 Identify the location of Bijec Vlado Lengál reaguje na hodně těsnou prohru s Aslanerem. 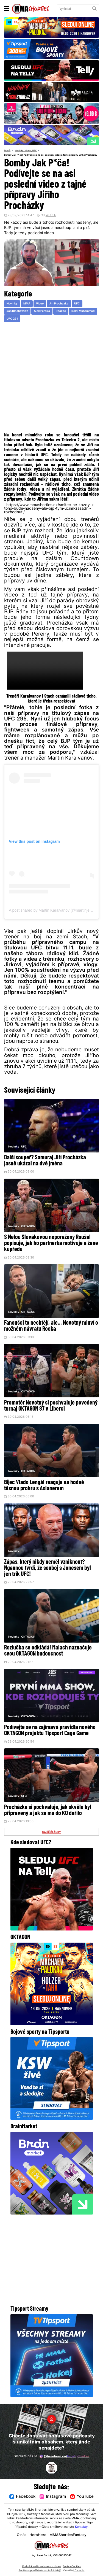
(44, 1487).